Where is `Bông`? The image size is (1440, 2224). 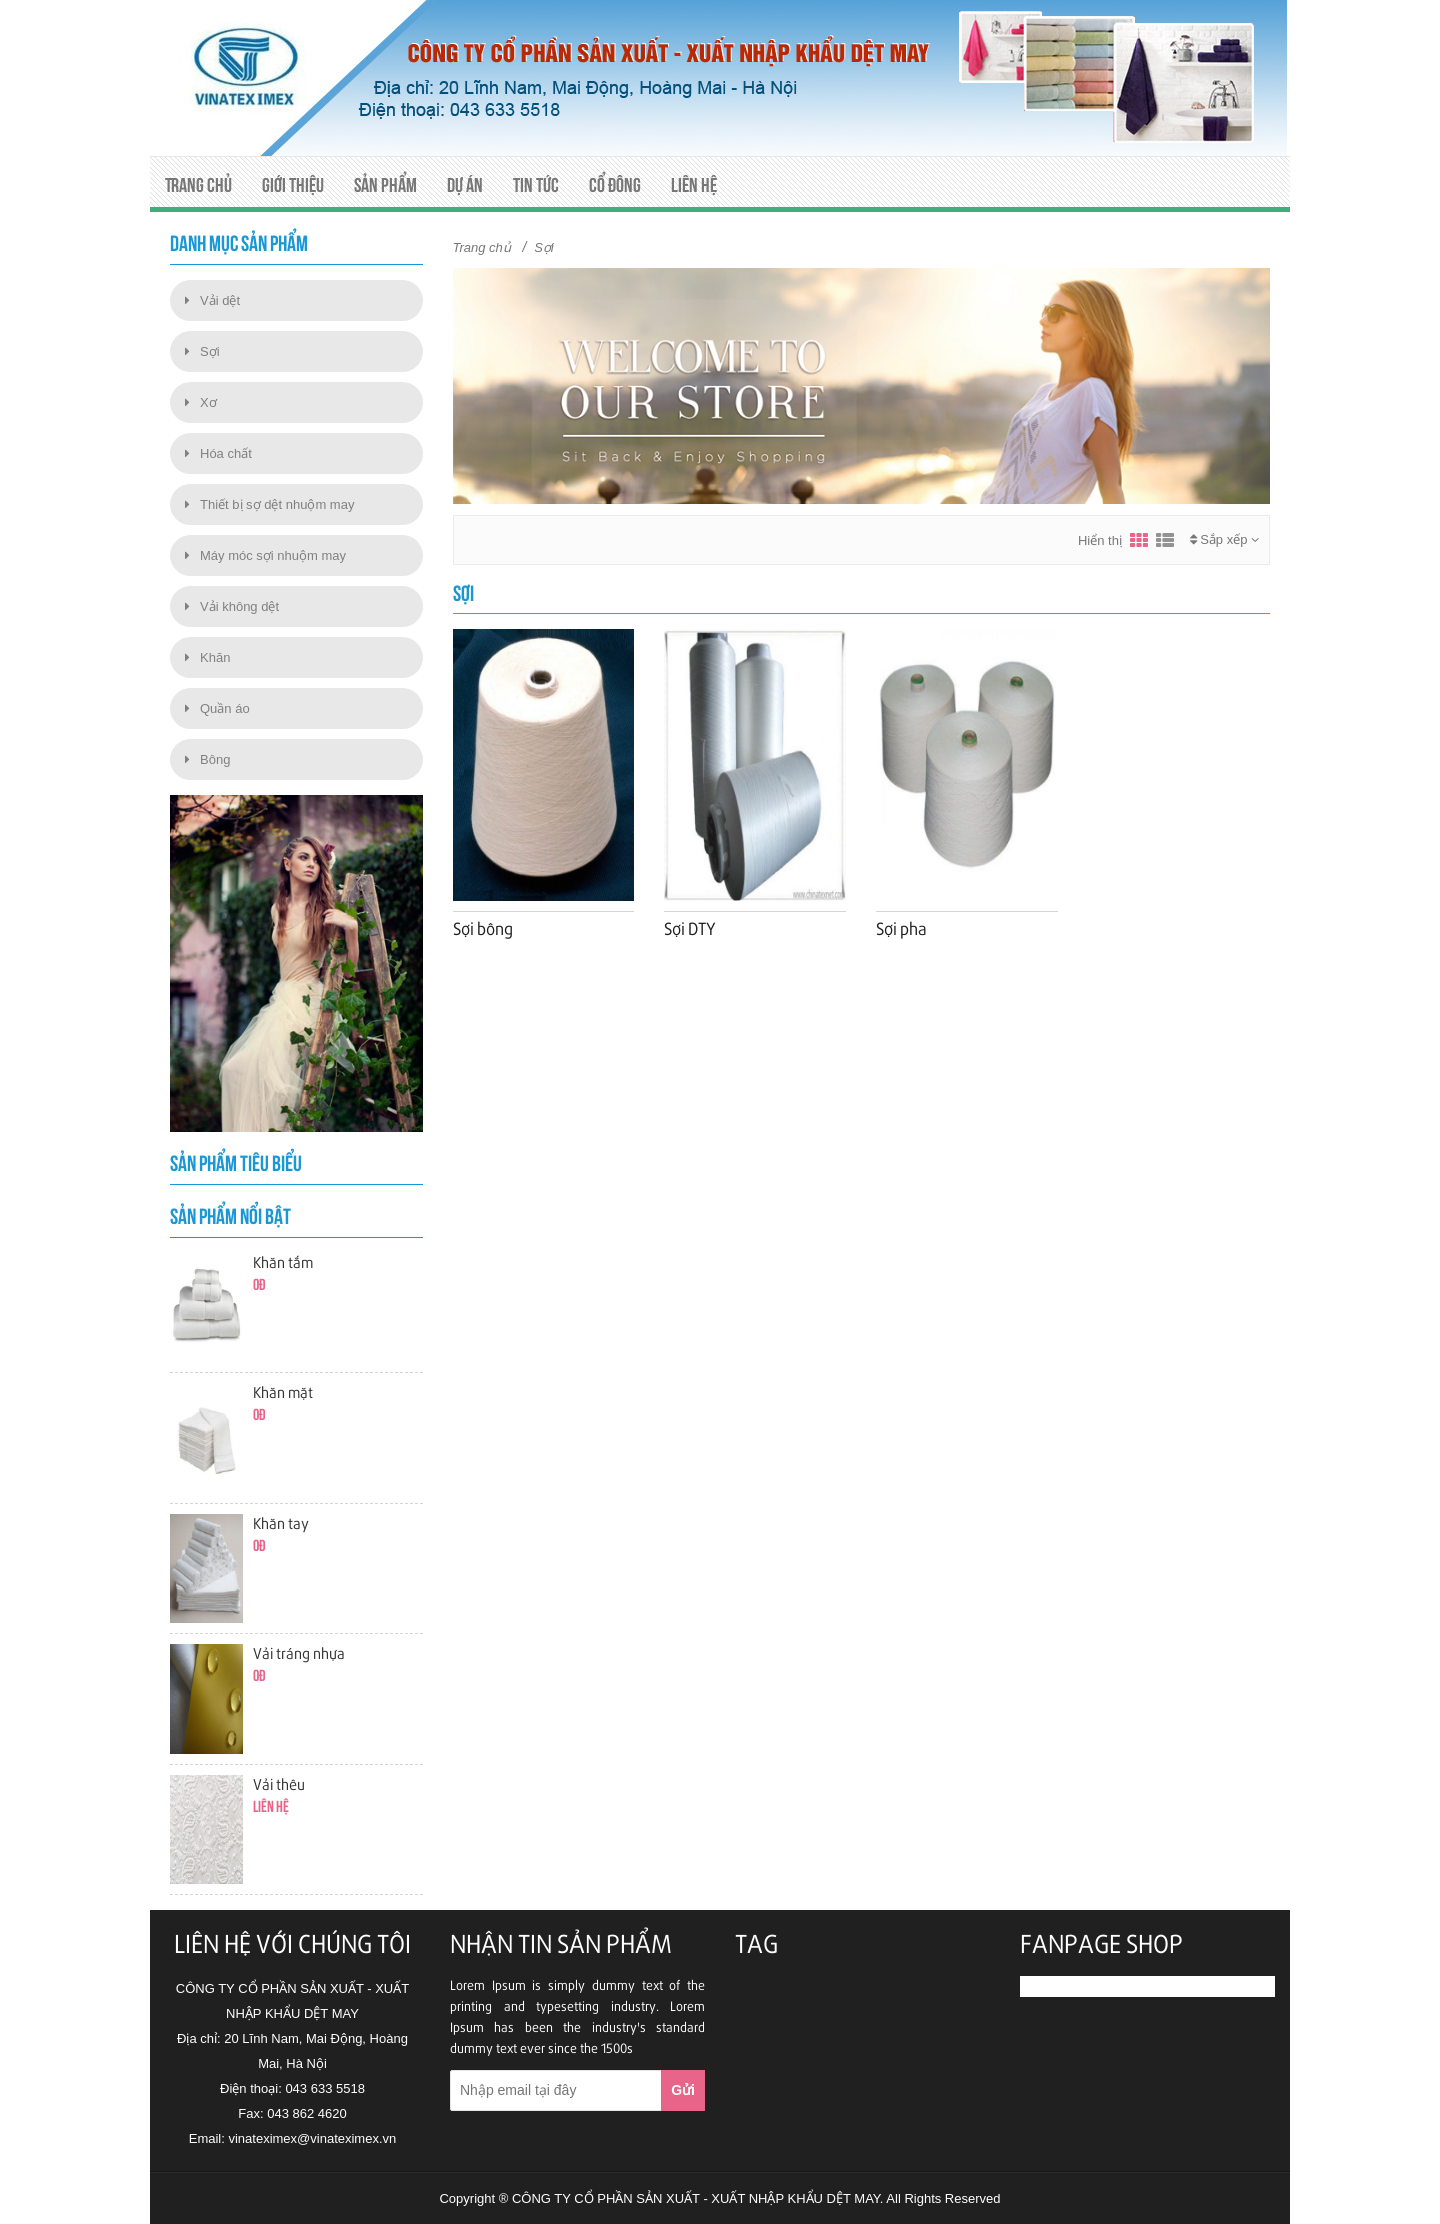 Bông is located at coordinates (207, 759).